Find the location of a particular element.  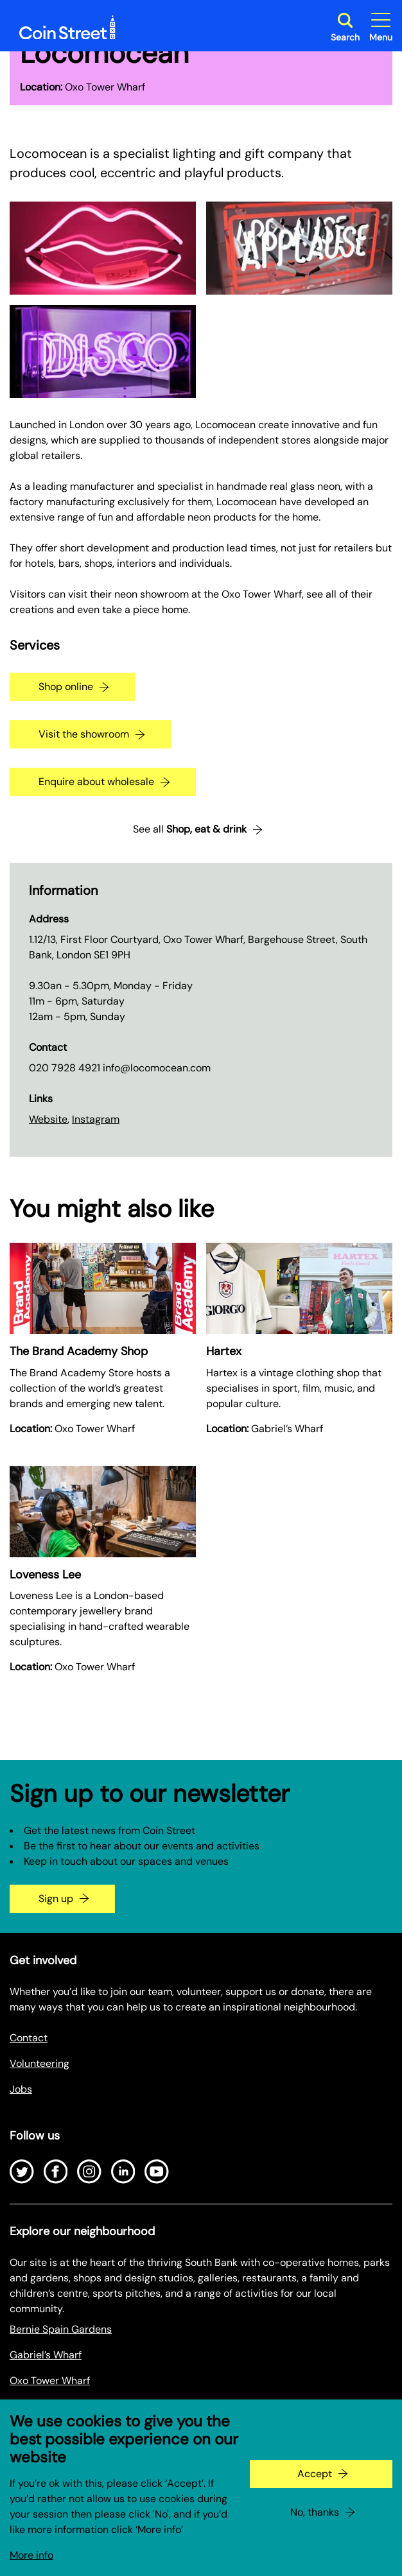

Gabriel’s Wharf is located at coordinates (46, 2355).